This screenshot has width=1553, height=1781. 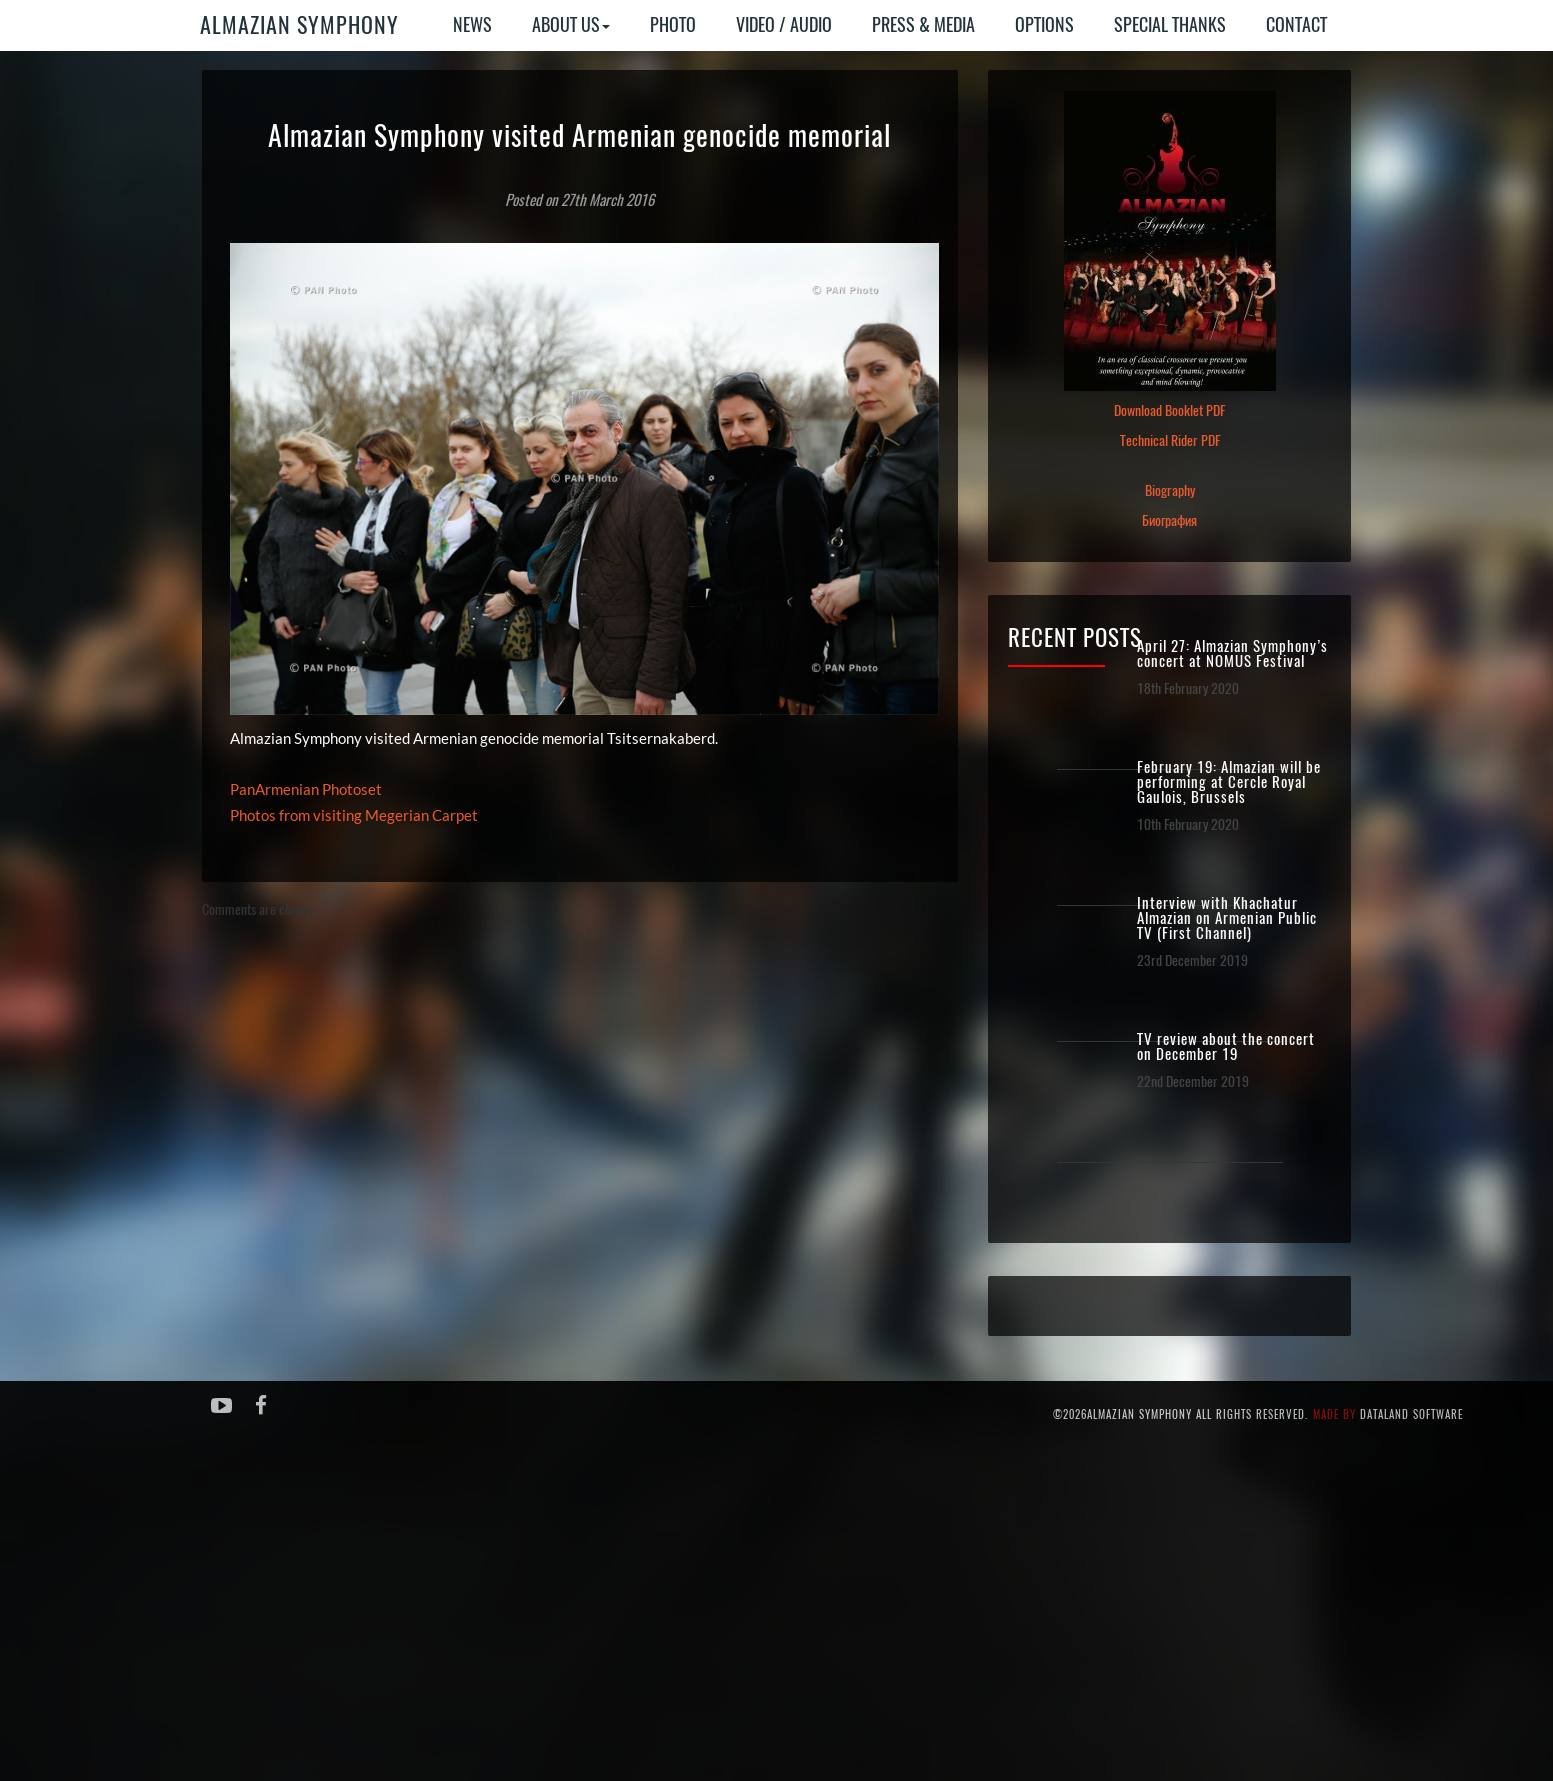 I want to click on Almazian Symphony, so click(x=299, y=25).